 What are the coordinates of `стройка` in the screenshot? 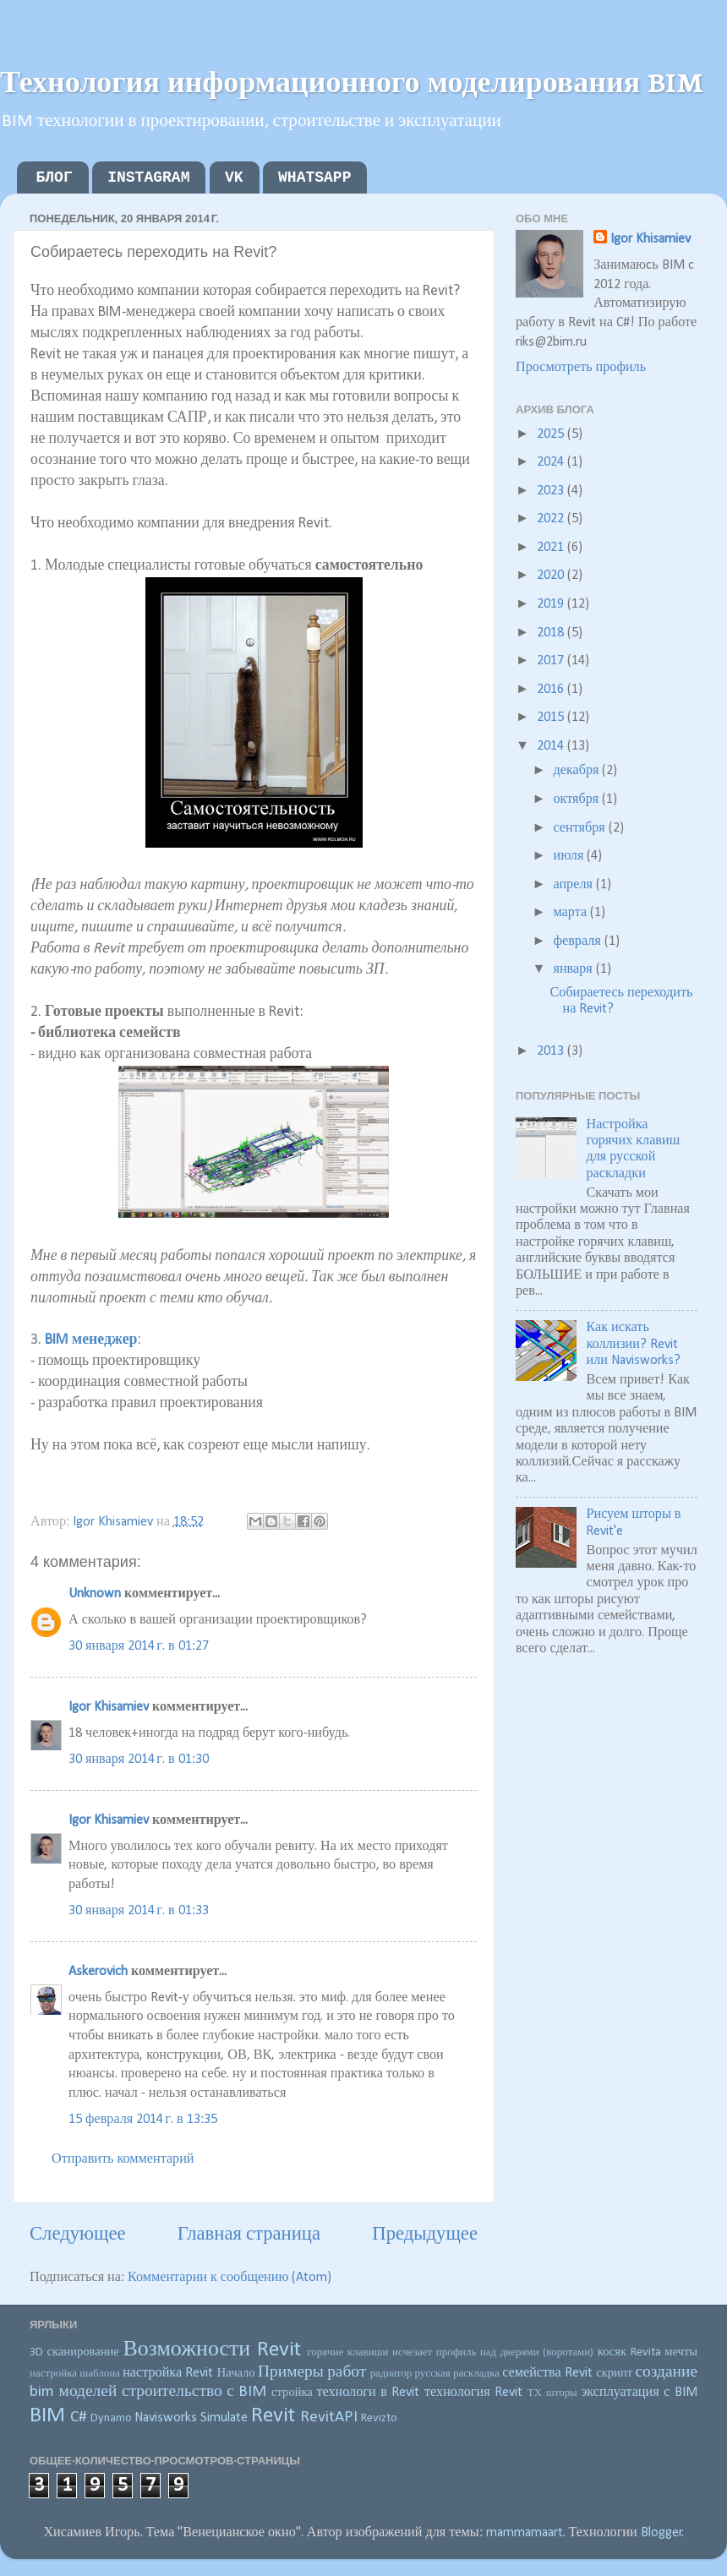 It's located at (292, 2393).